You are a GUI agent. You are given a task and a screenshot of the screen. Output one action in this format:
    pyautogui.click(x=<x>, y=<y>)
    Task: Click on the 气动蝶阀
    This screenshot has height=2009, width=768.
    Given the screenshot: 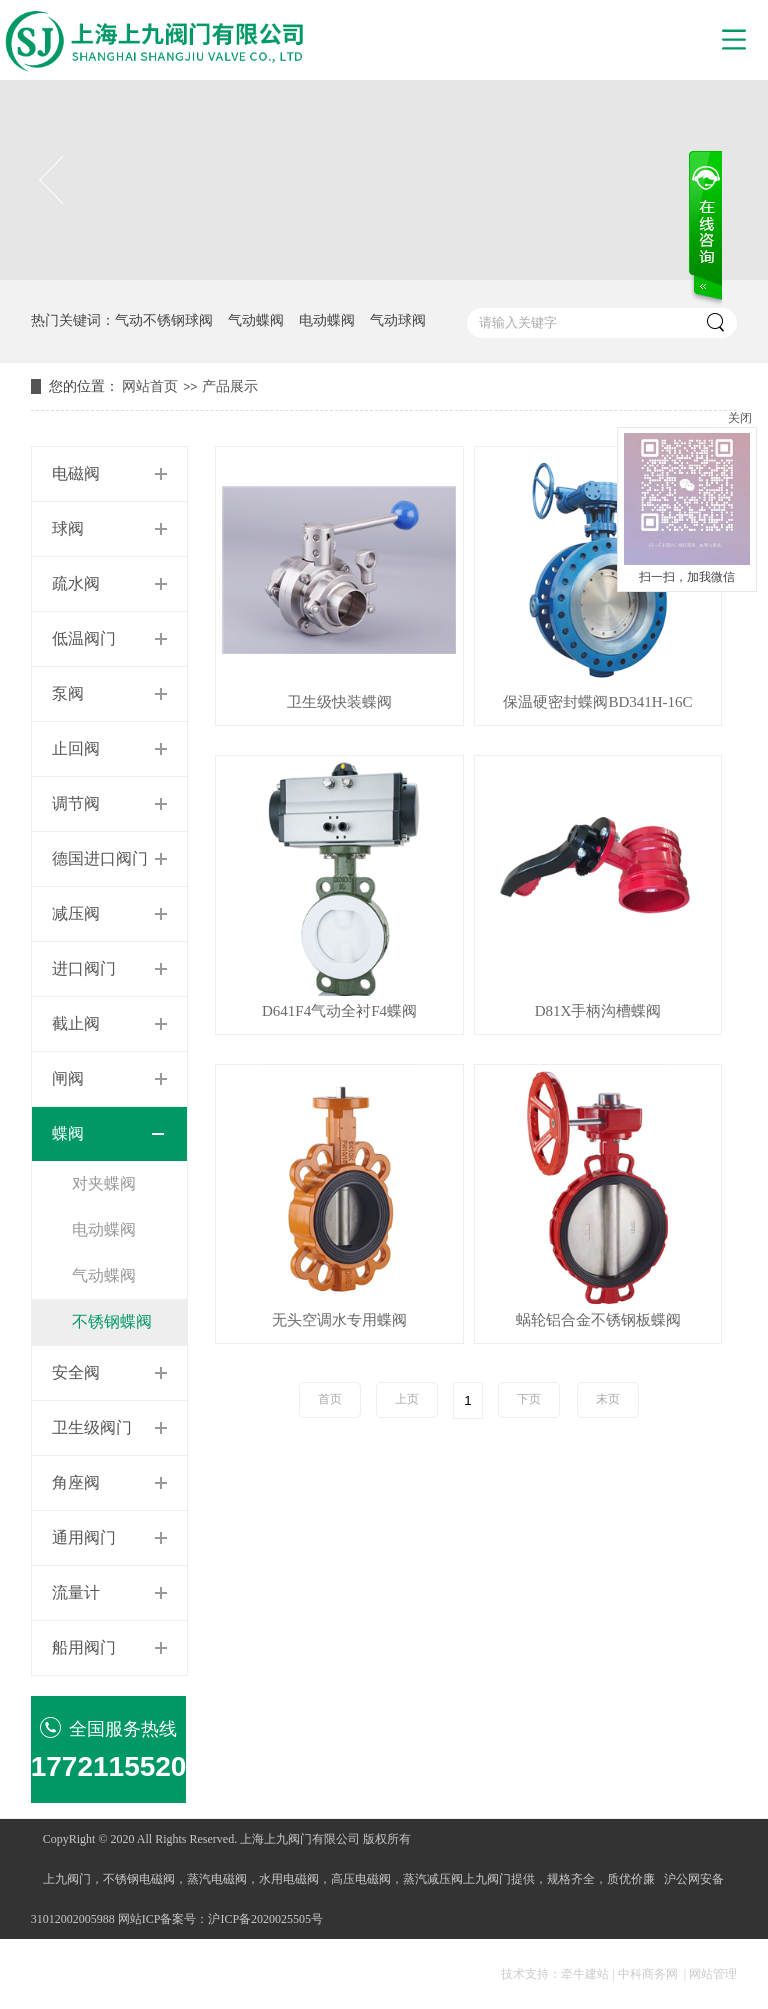 What is the action you would take?
    pyautogui.click(x=256, y=320)
    